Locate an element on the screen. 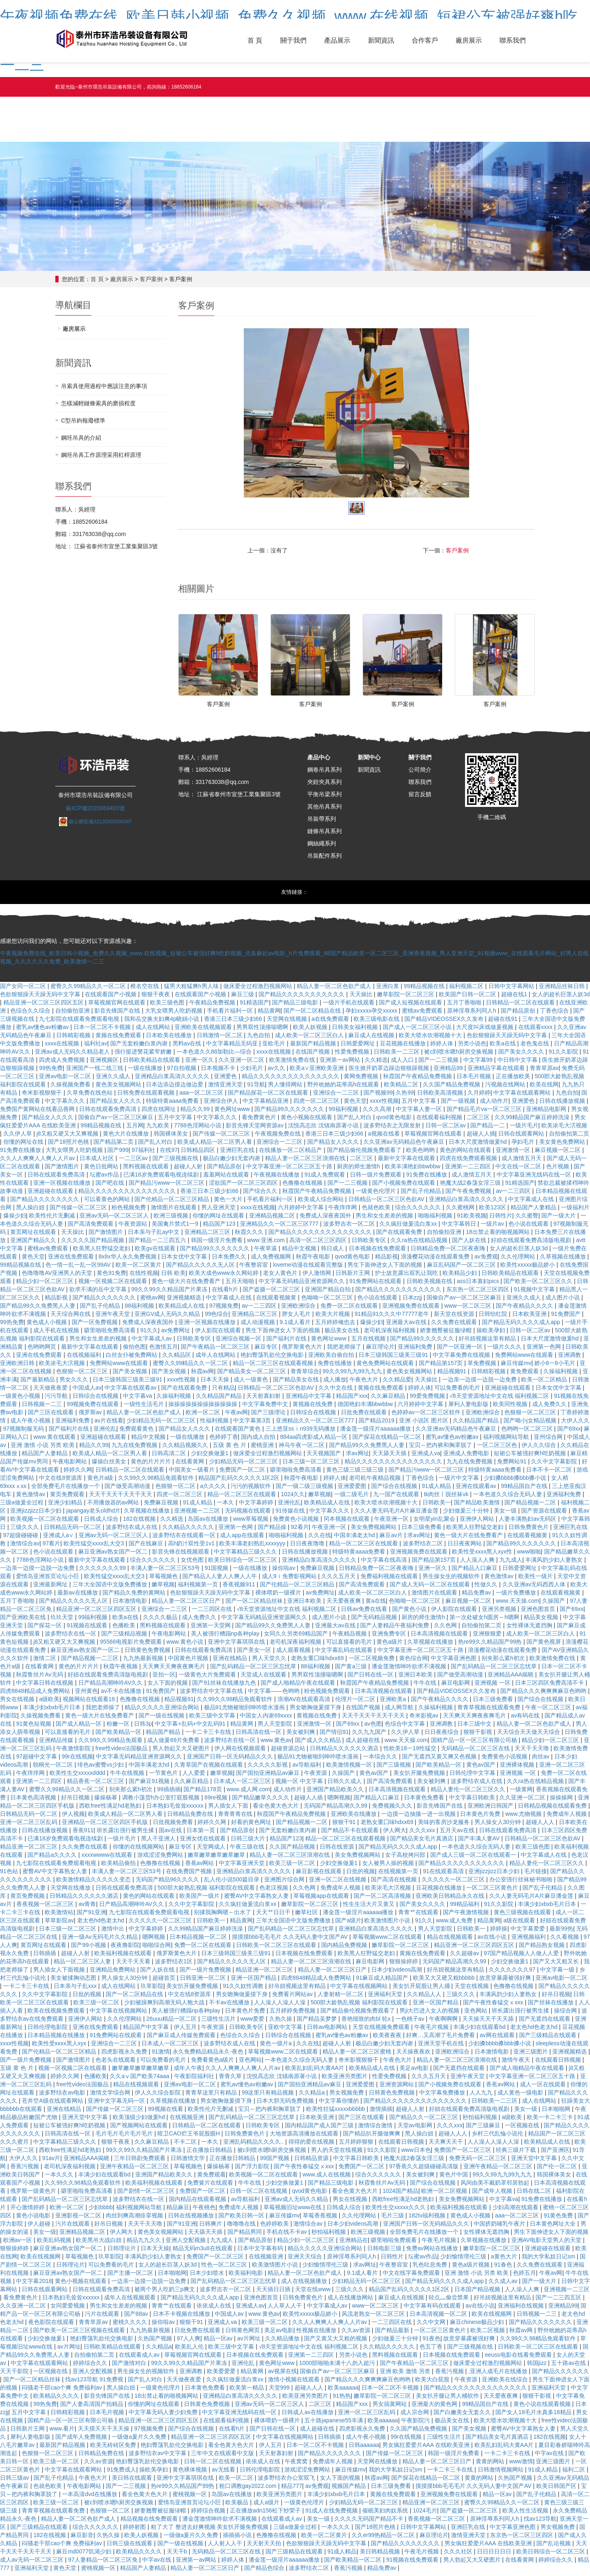 This screenshot has height=2576, width=590. 色一情一乱一乱一区99AV is located at coordinates (78, 1268).